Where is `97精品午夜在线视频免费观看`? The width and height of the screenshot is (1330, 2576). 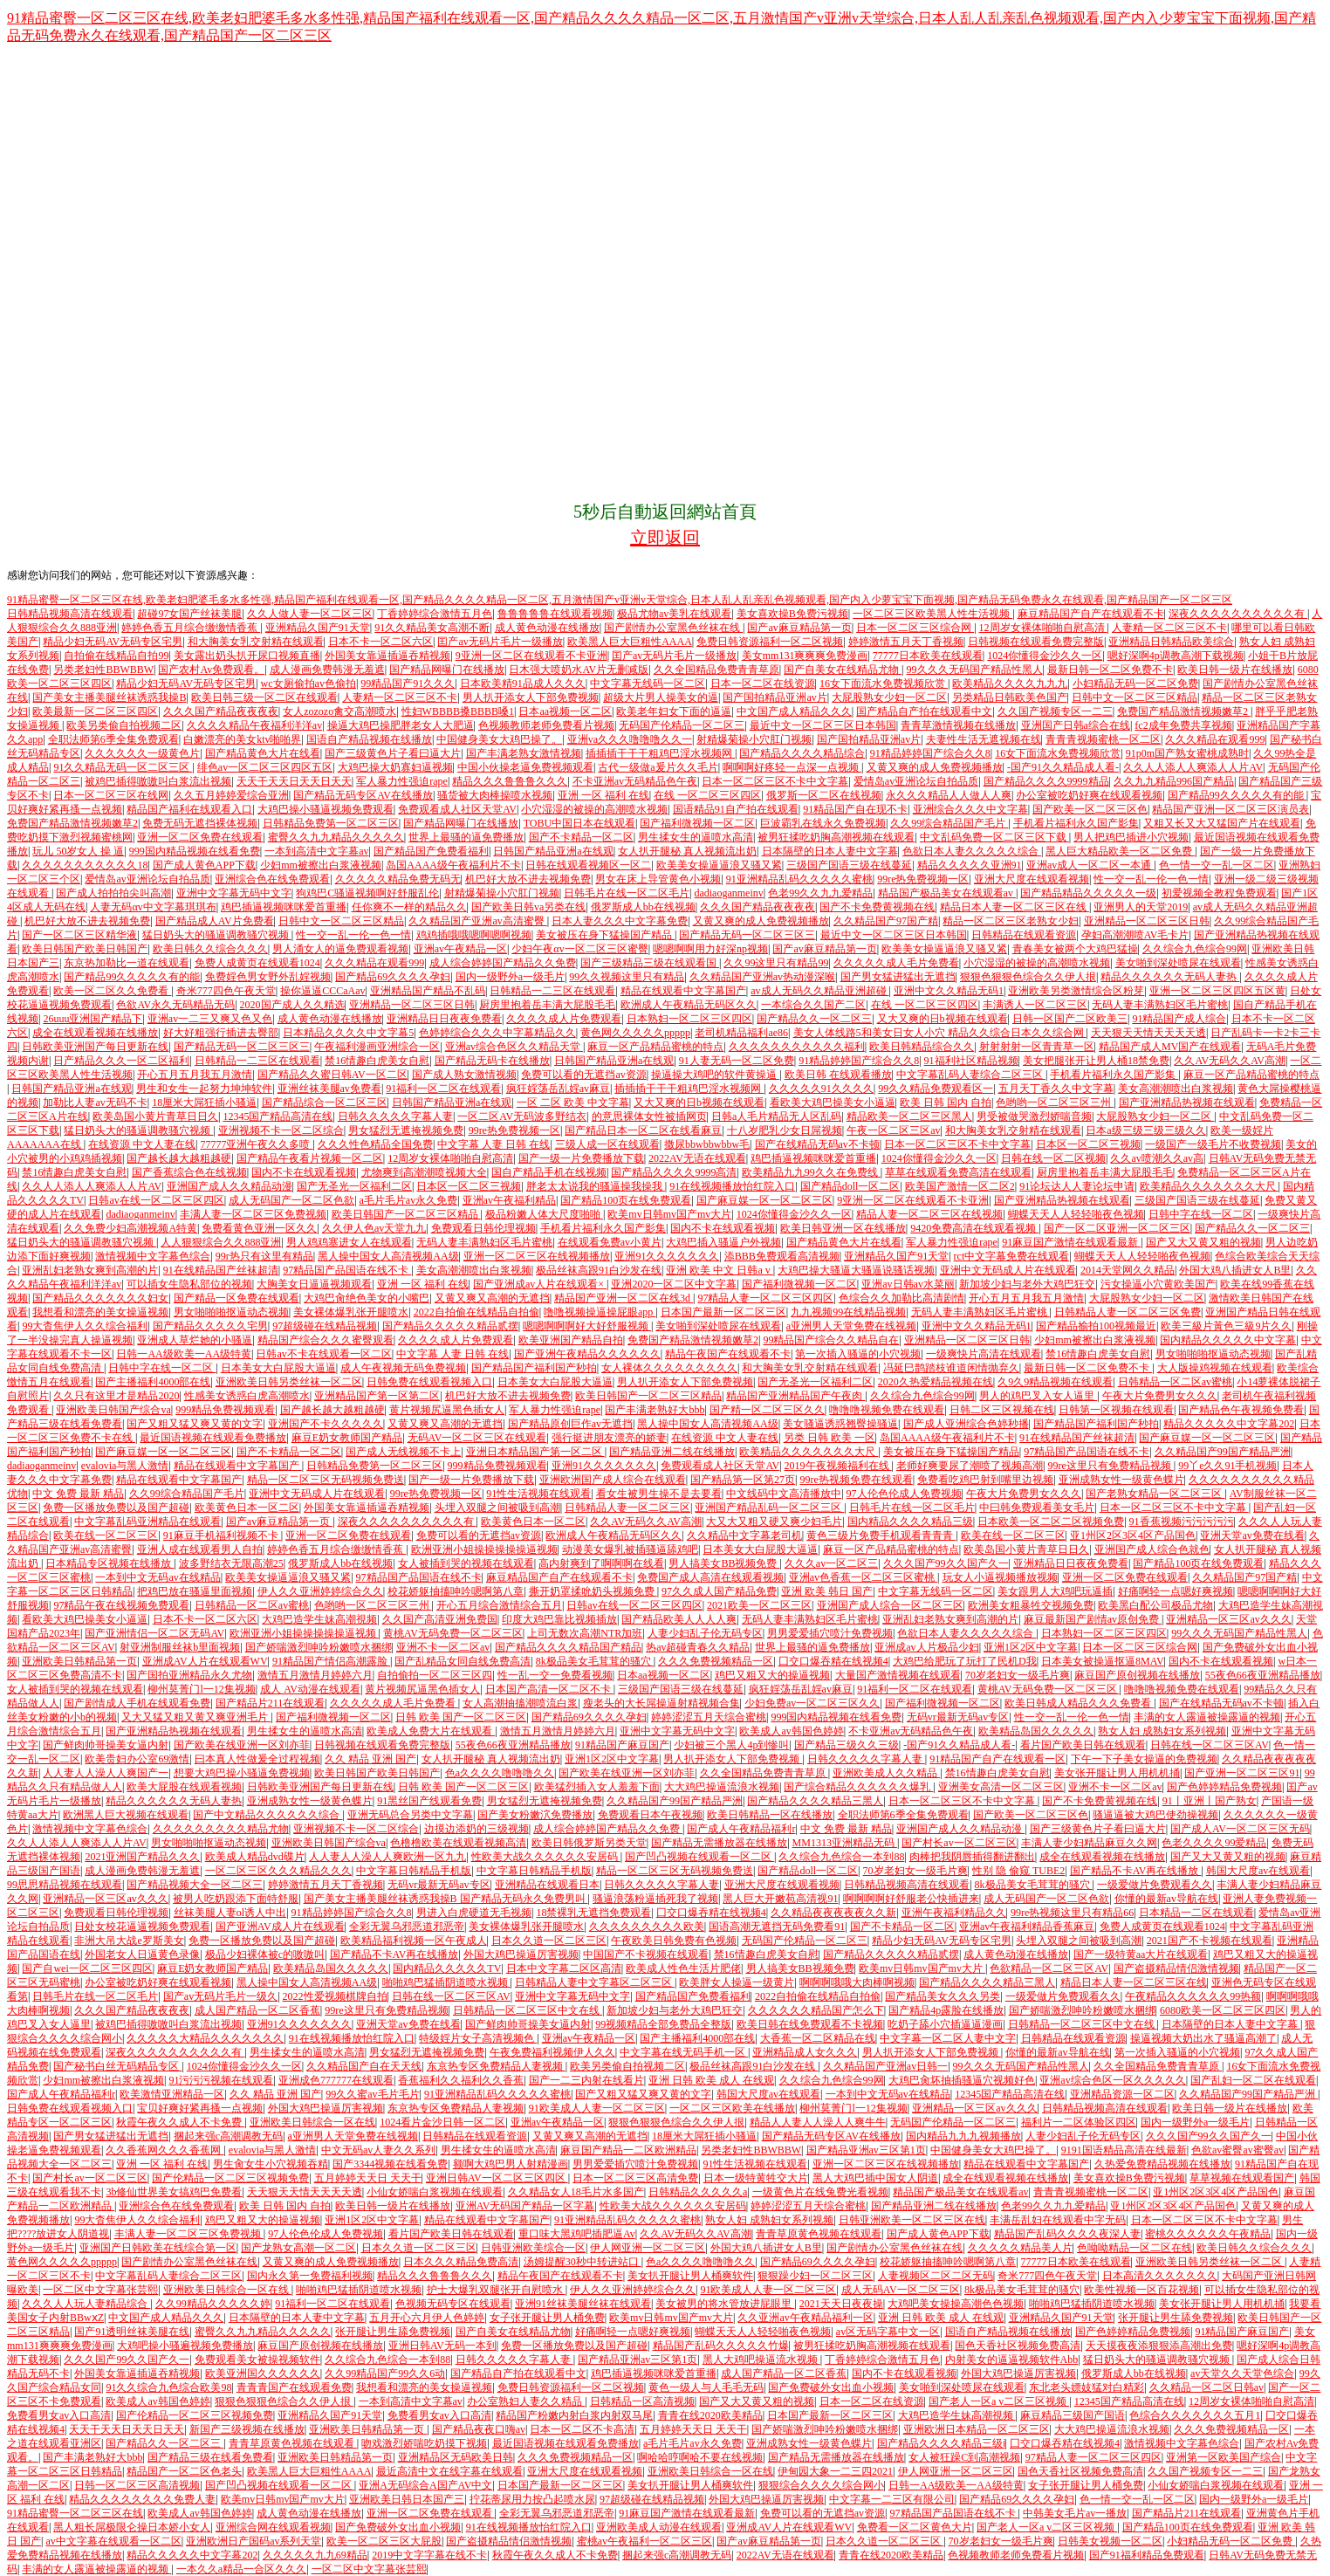
97精品午夜在线视频免费观看 is located at coordinates (121, 1605).